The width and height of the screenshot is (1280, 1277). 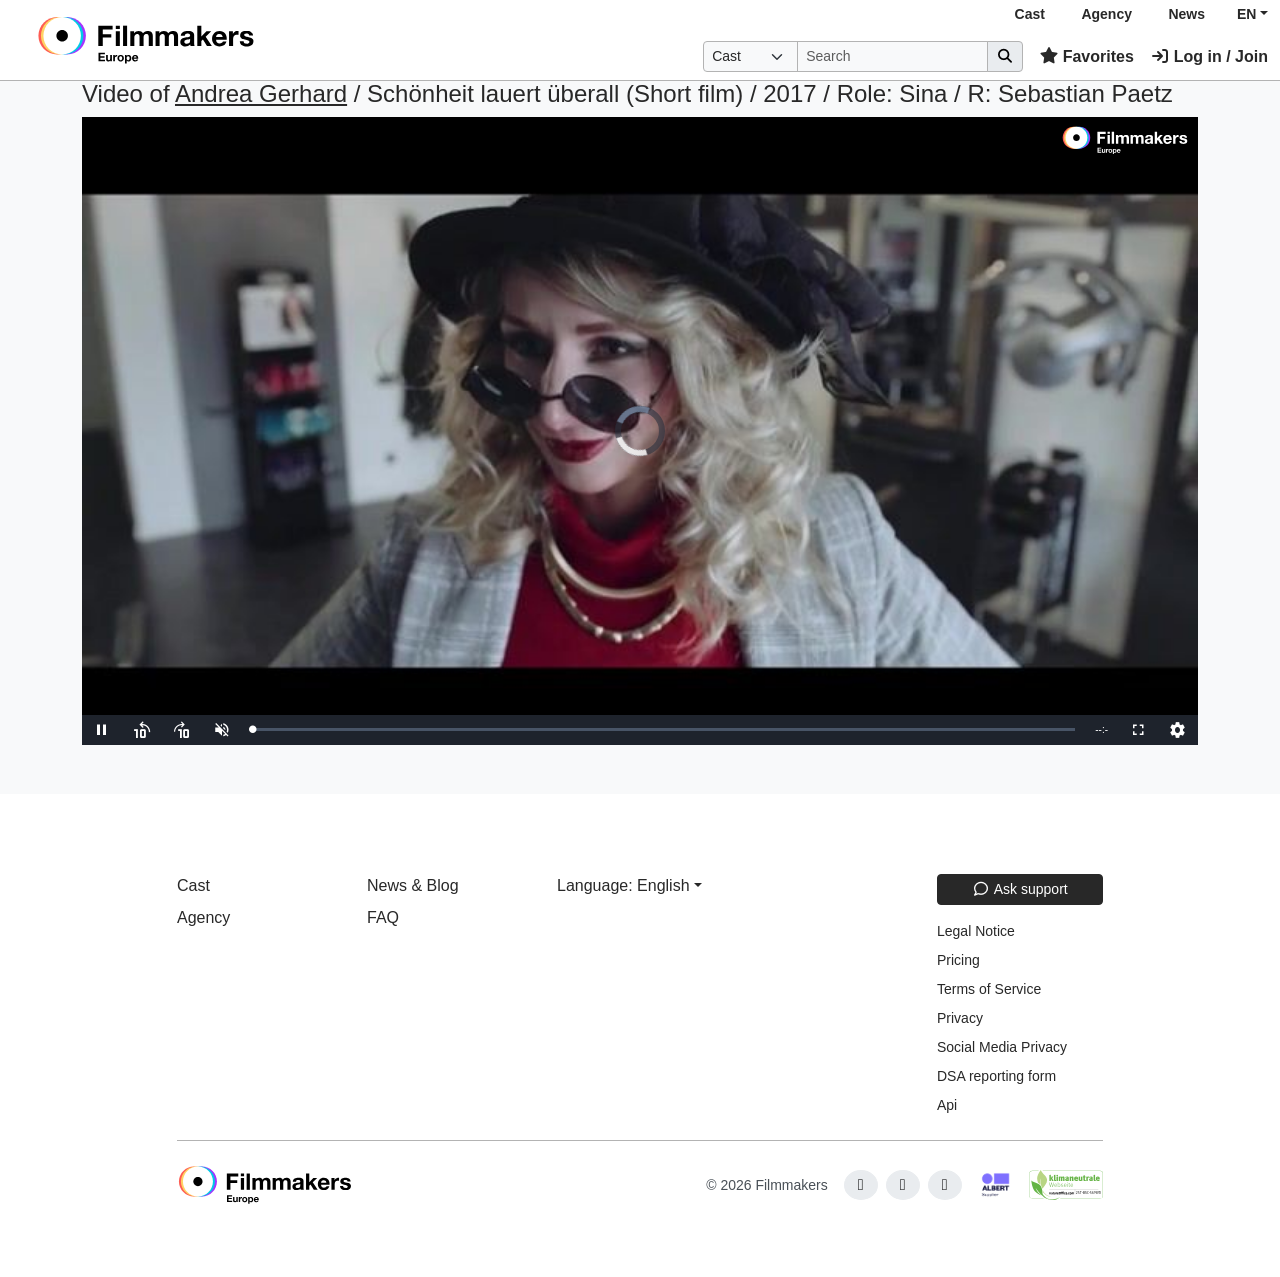 I want to click on Social Media Privacy, so click(x=1002, y=1047).